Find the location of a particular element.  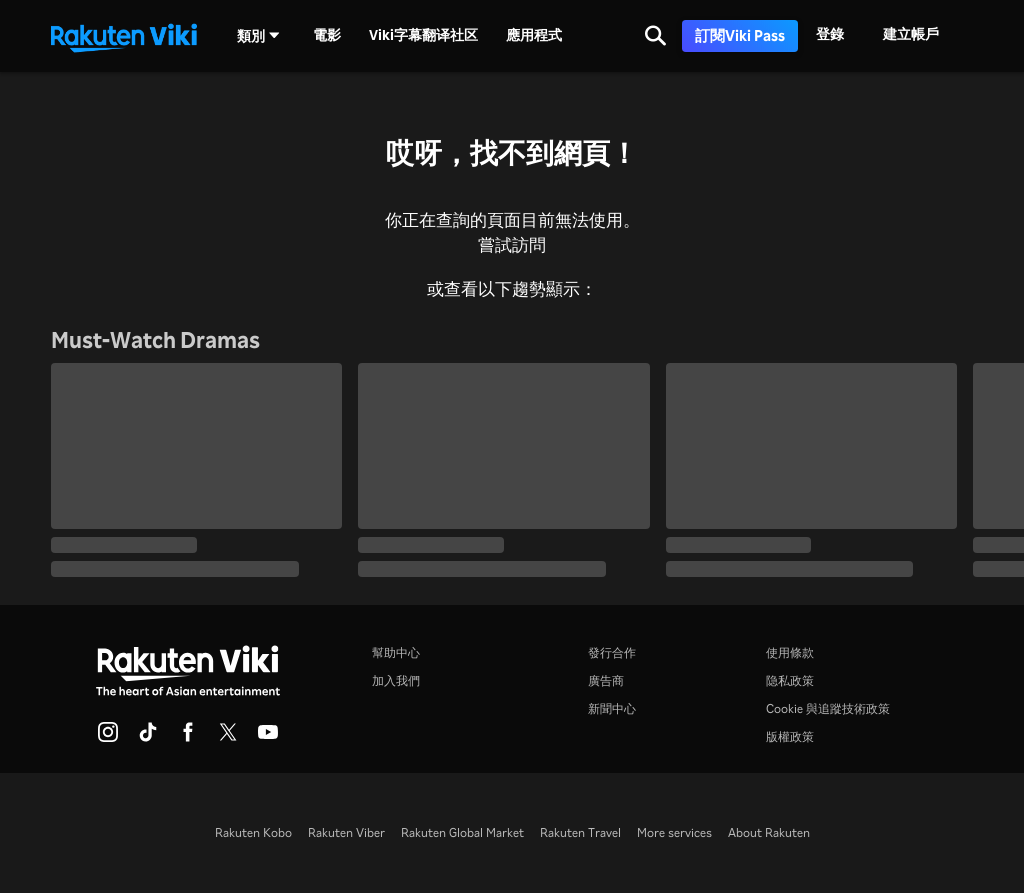

More services is located at coordinates (674, 832).